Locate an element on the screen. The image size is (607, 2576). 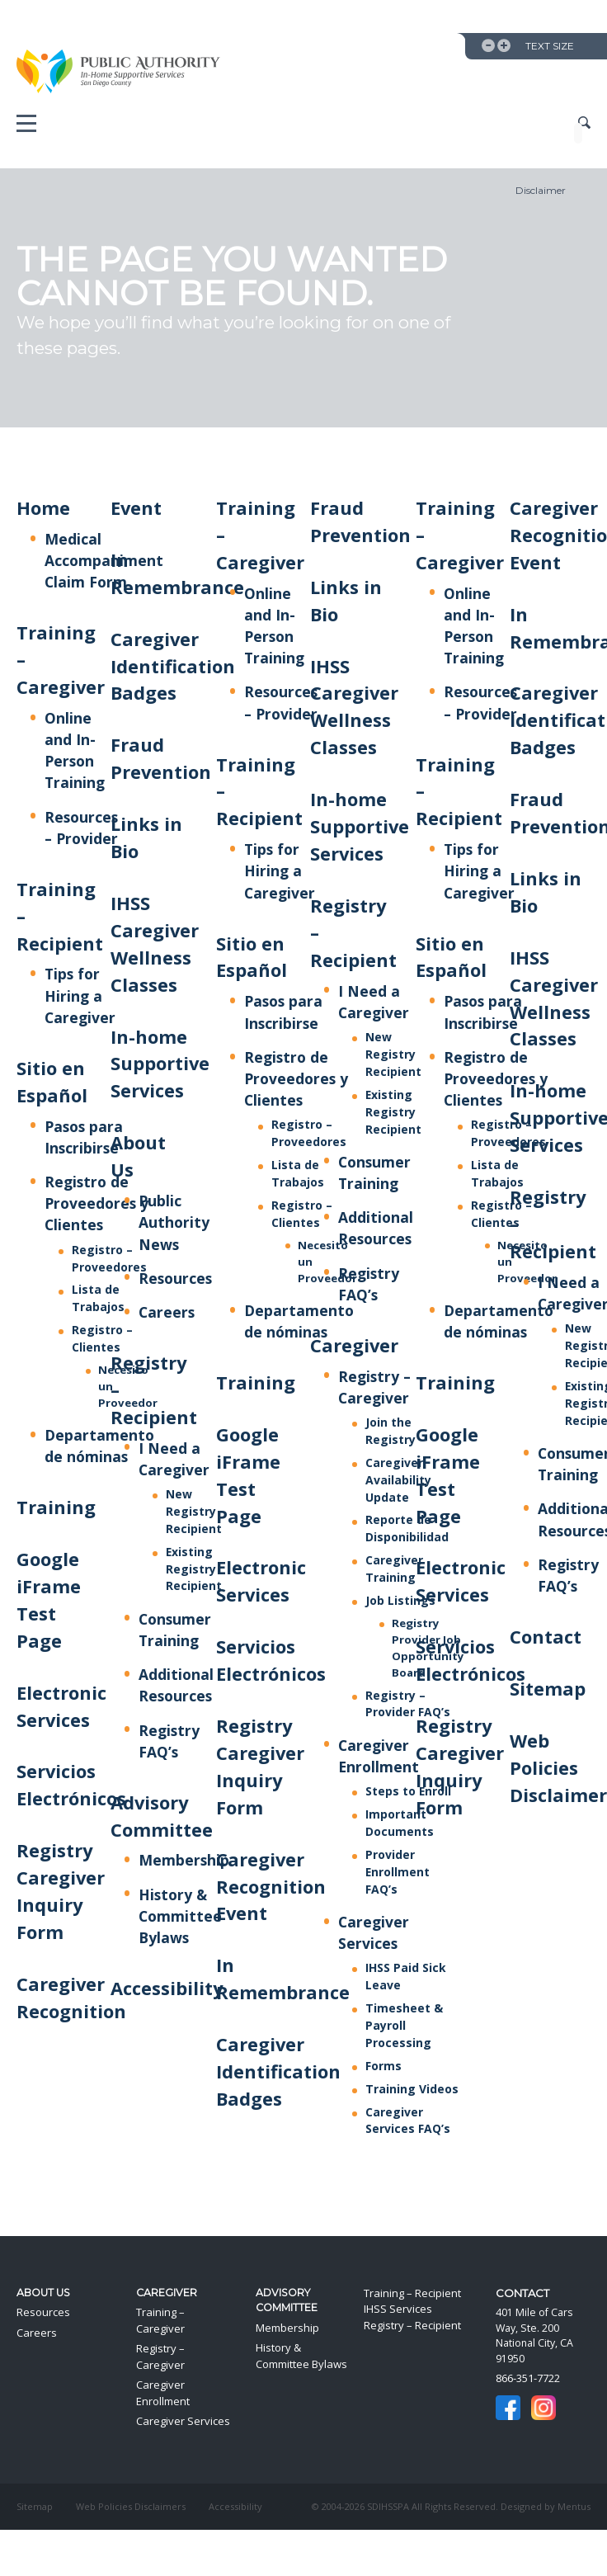
Provider Enrollment FAQ’s is located at coordinates (397, 1872).